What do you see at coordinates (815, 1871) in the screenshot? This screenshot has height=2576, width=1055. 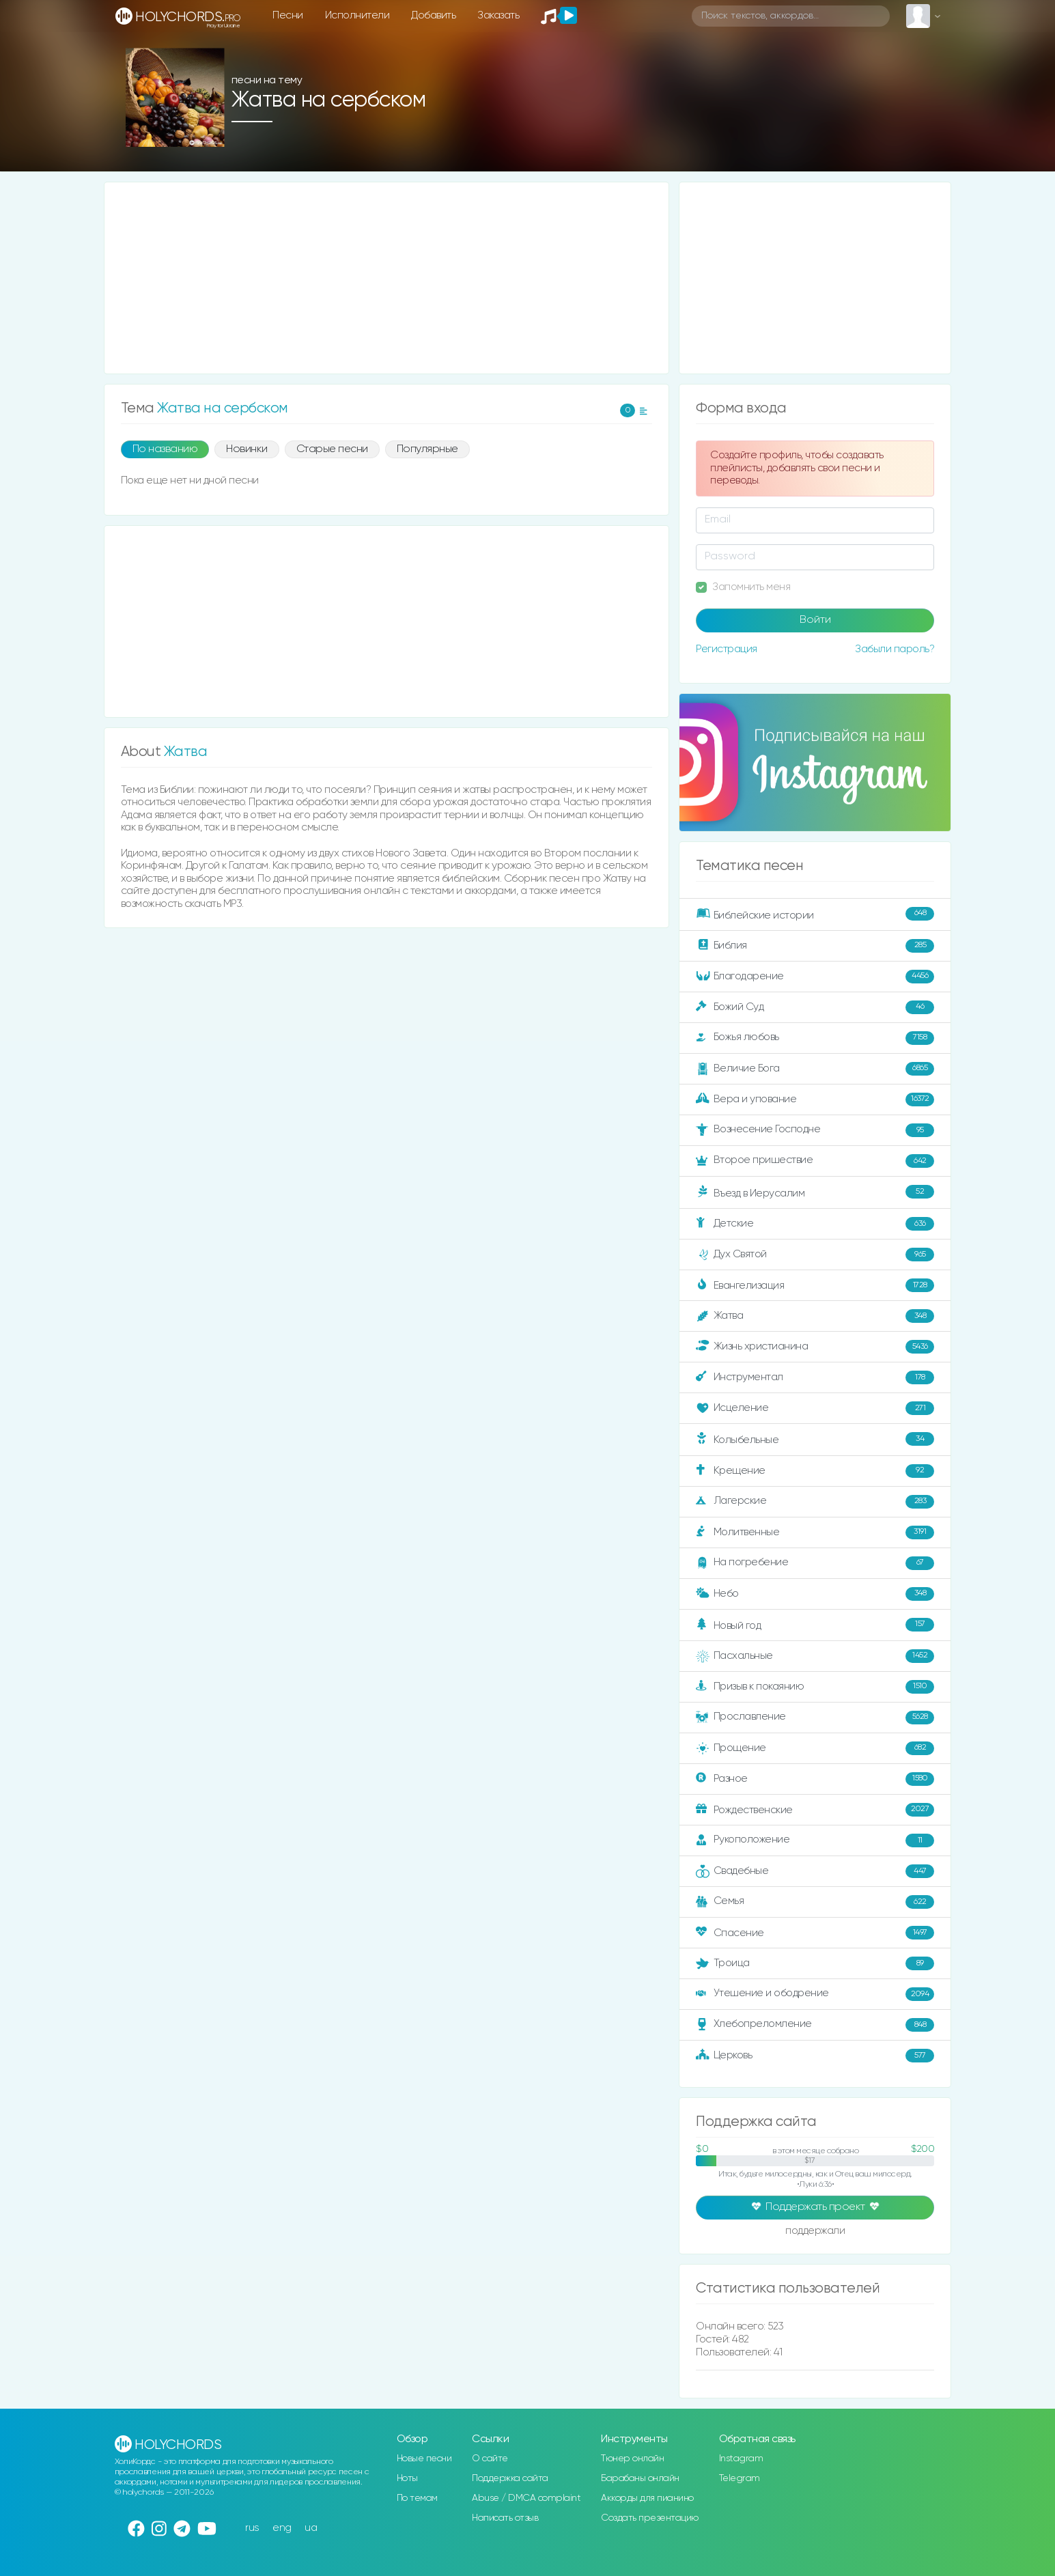 I see `Свадебные` at bounding box center [815, 1871].